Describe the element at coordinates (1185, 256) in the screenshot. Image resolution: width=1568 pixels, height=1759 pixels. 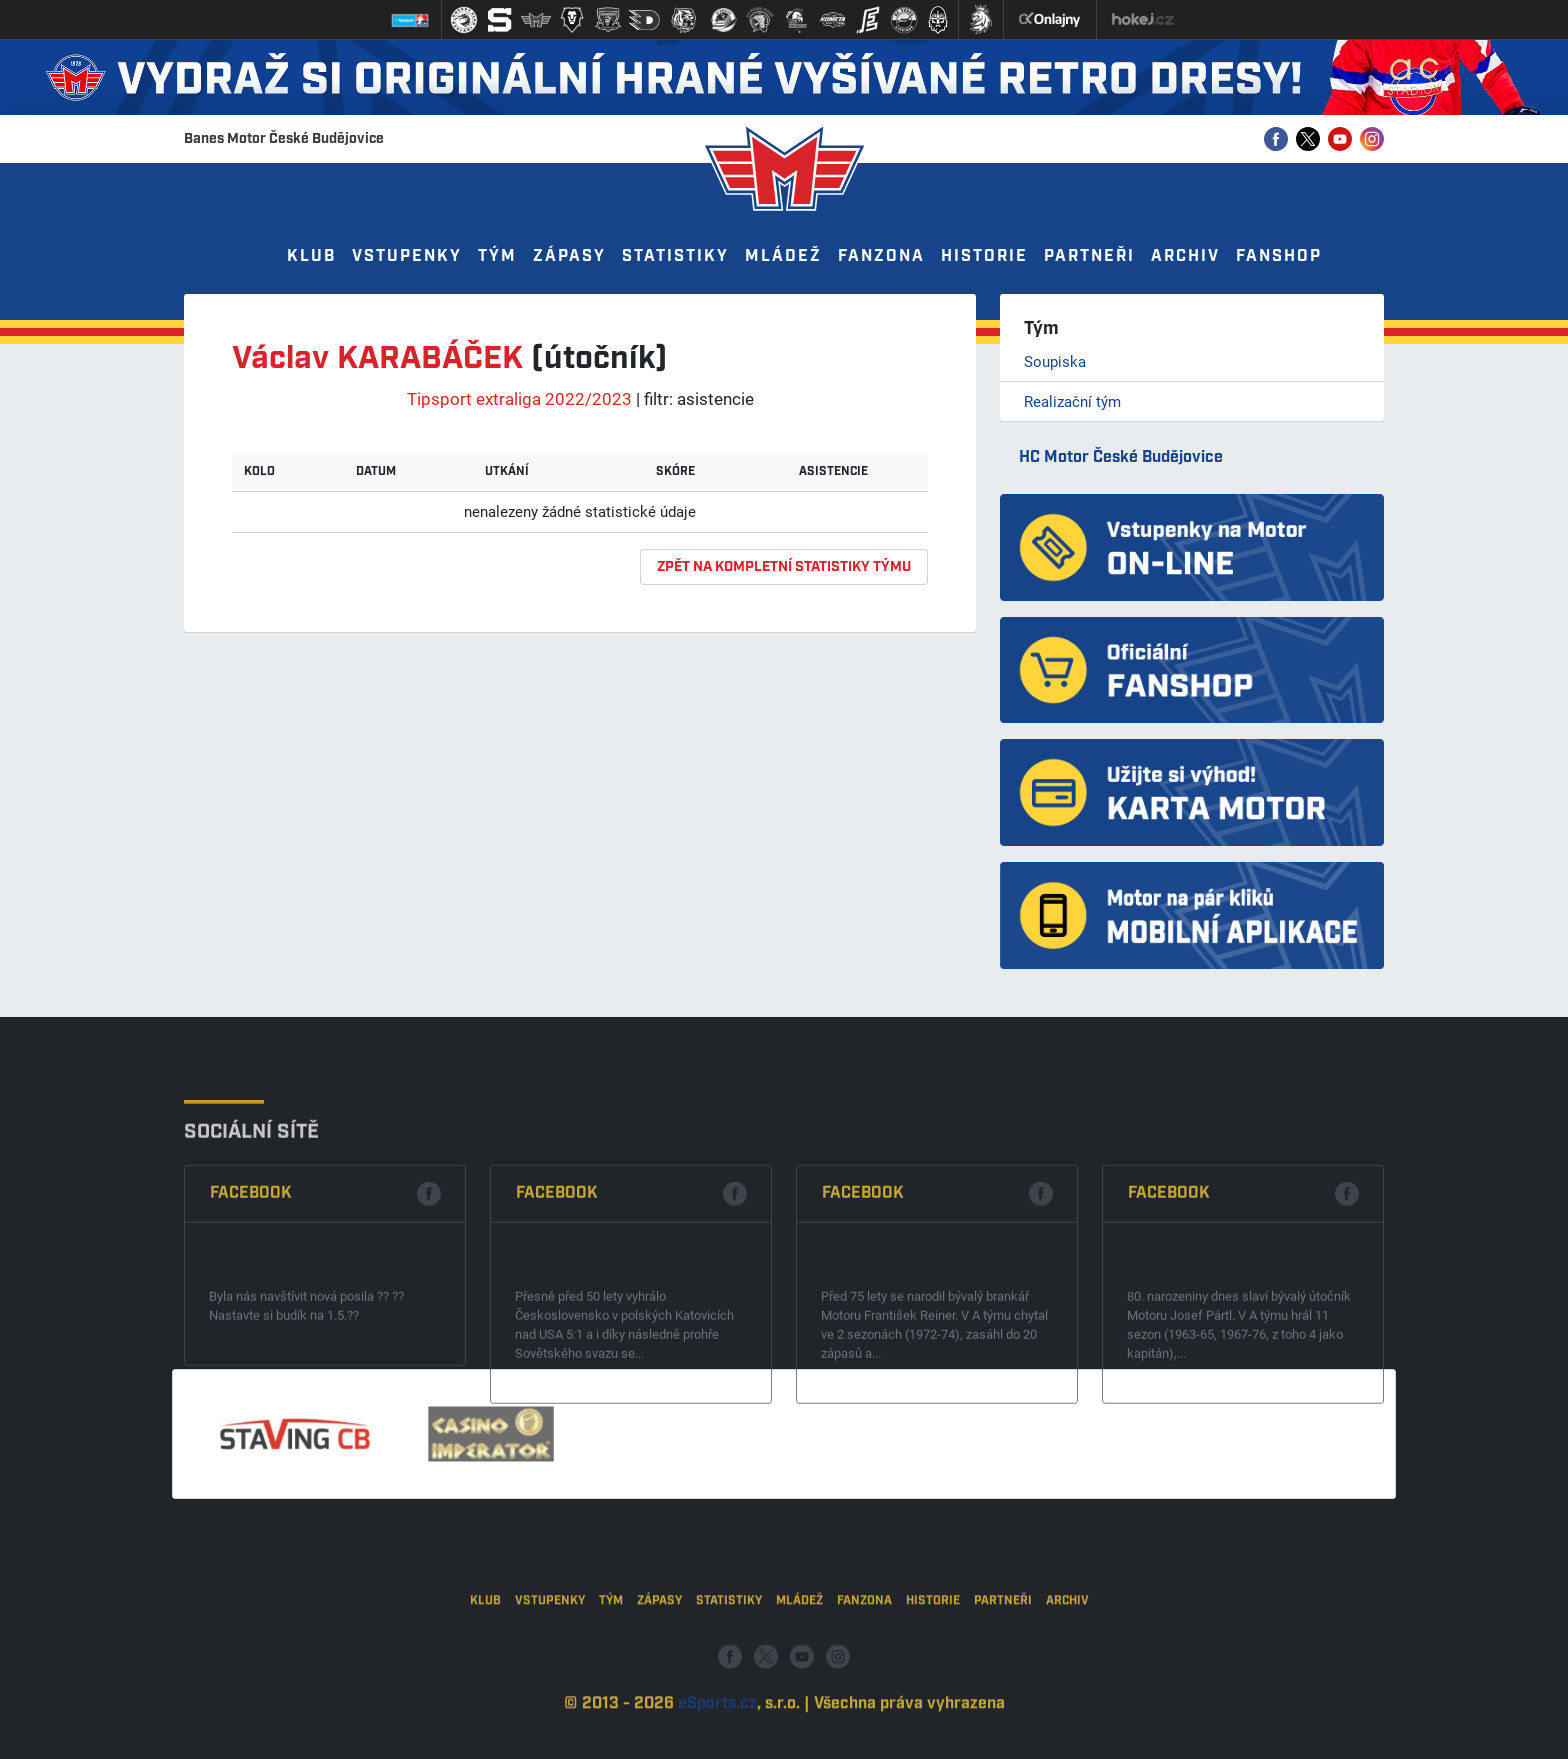
I see `Archiv` at that location.